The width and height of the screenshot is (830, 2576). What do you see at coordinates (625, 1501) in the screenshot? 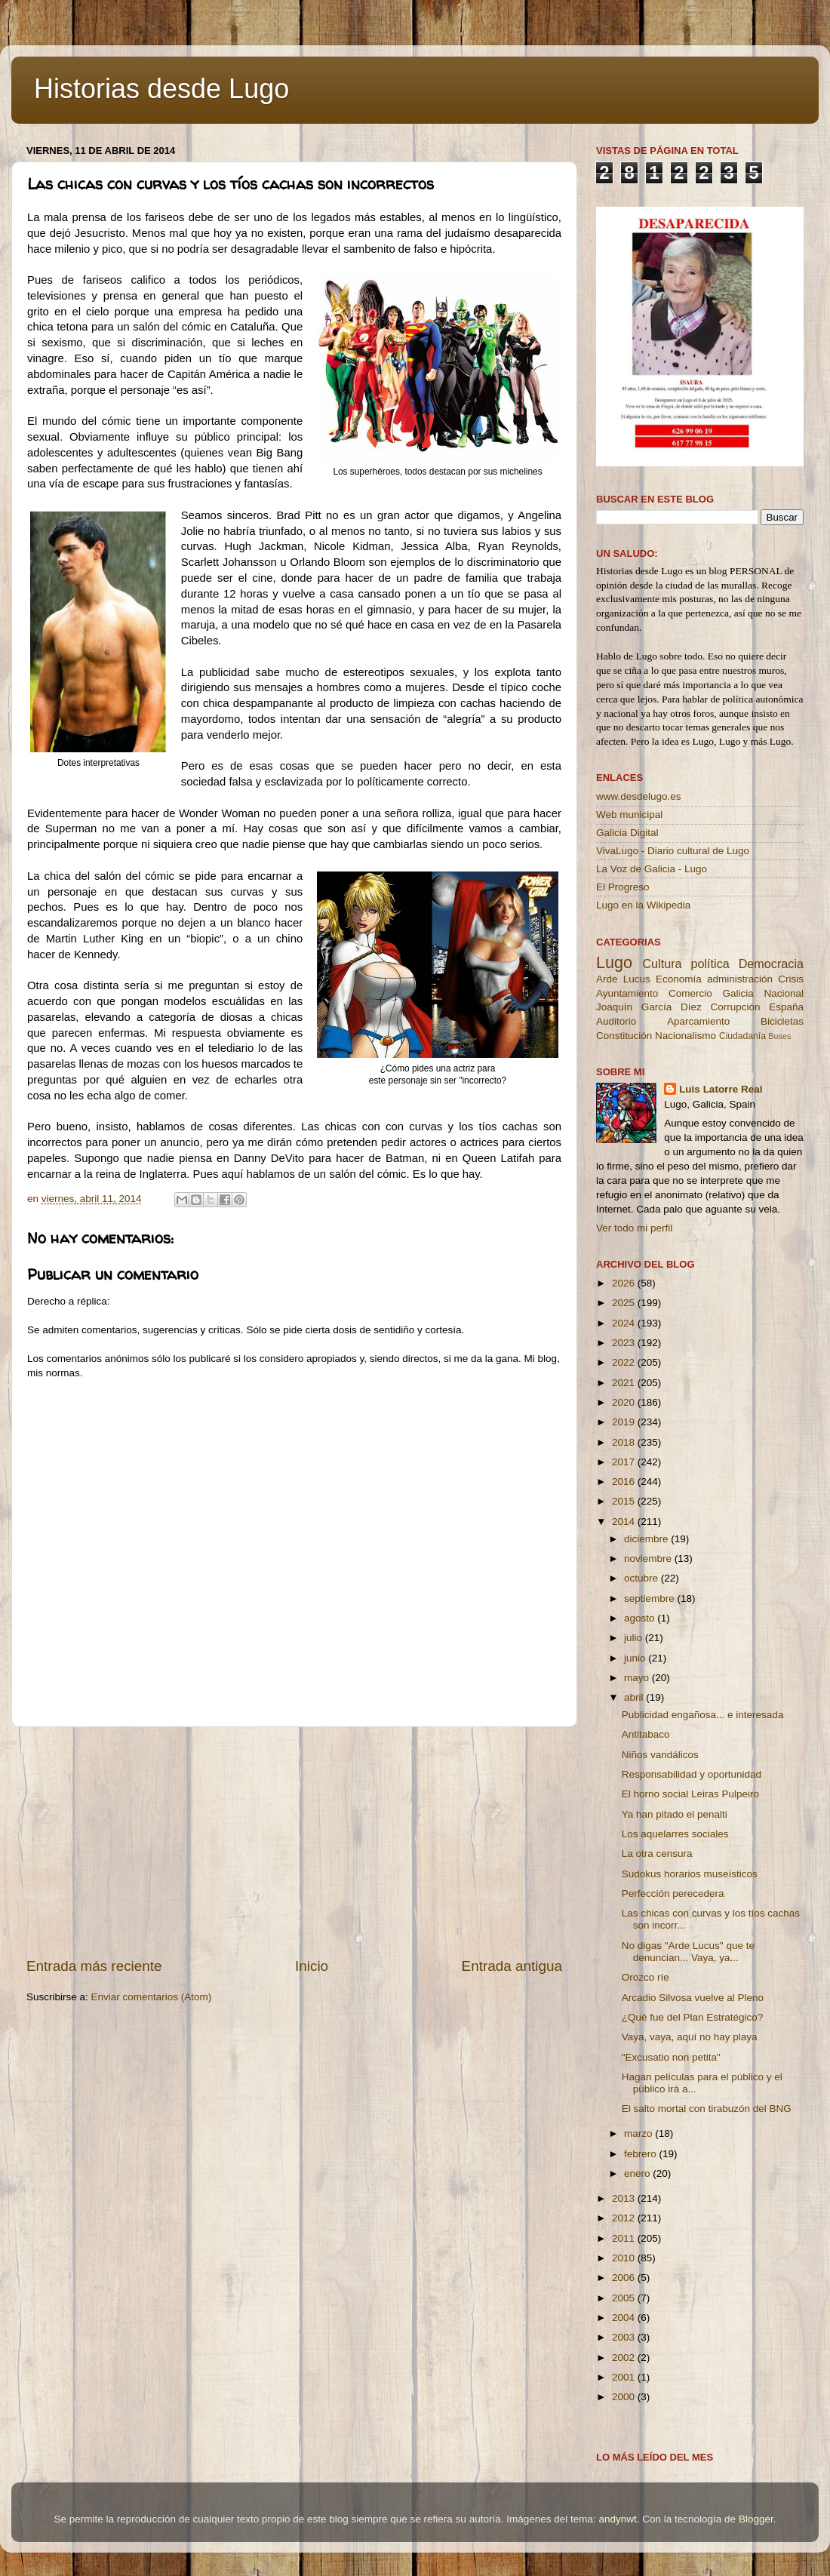
I see `2015` at bounding box center [625, 1501].